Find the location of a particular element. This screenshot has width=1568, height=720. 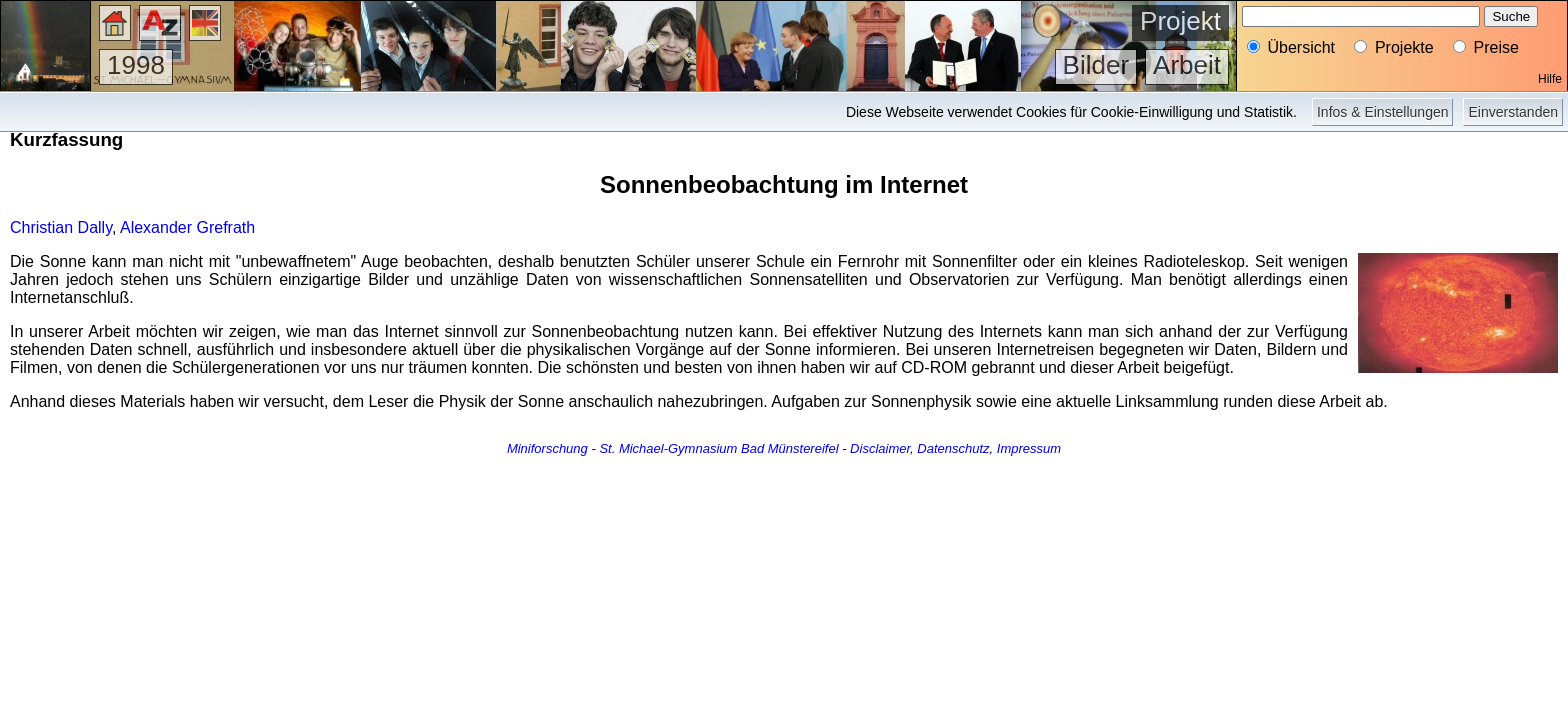

Infos & Einstellungen is located at coordinates (1383, 112).